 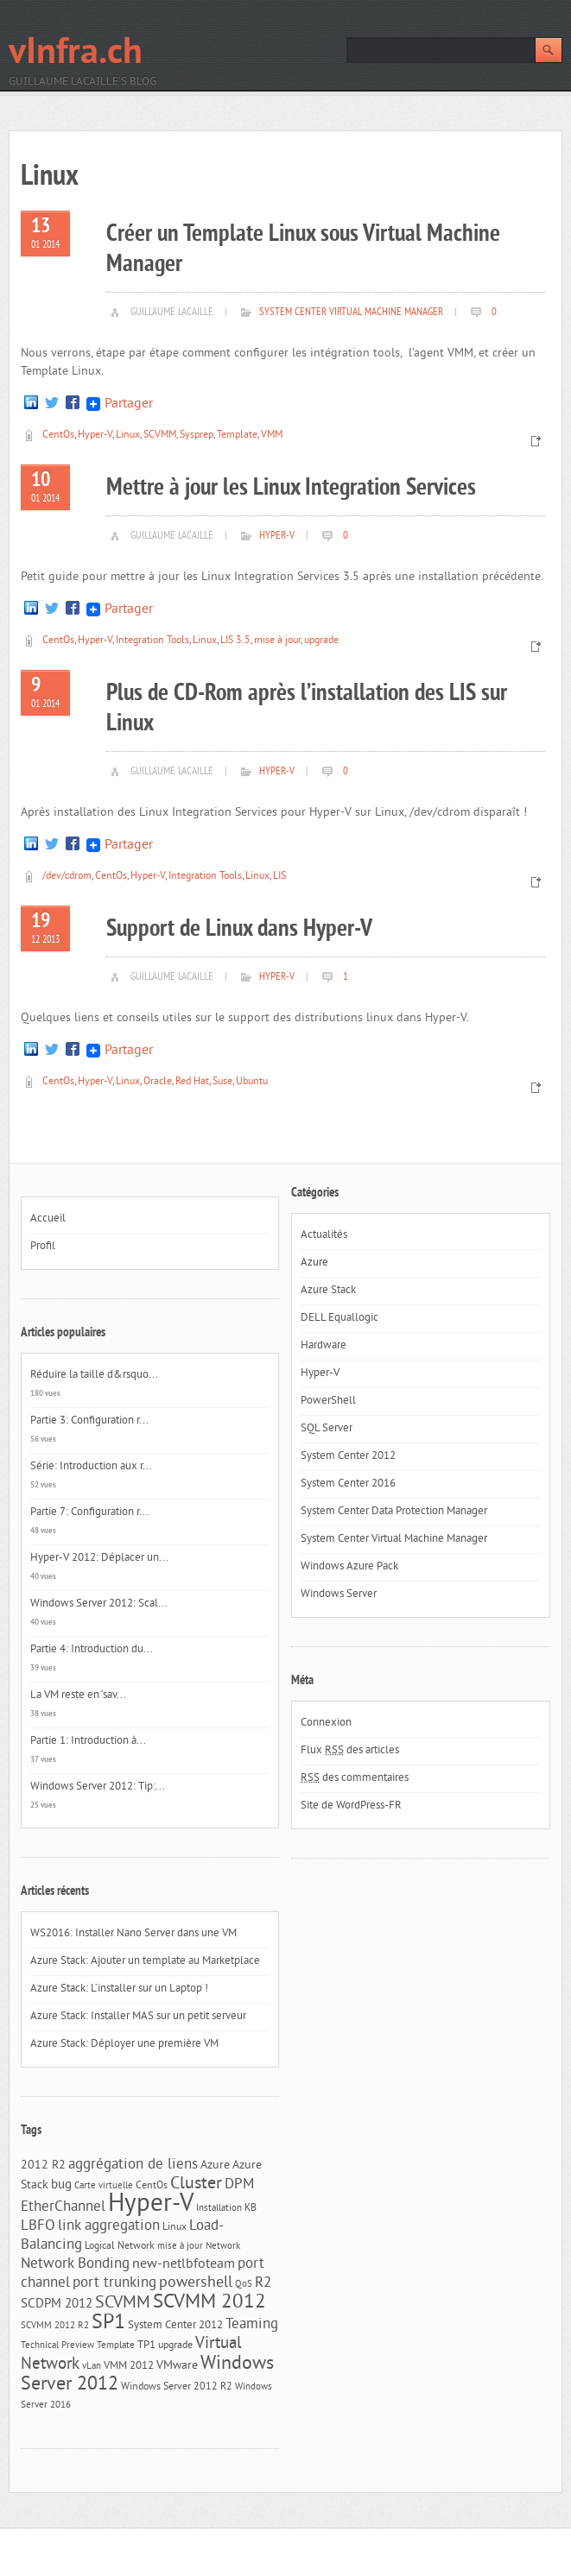 I want to click on Ubuntu, so click(x=252, y=1082).